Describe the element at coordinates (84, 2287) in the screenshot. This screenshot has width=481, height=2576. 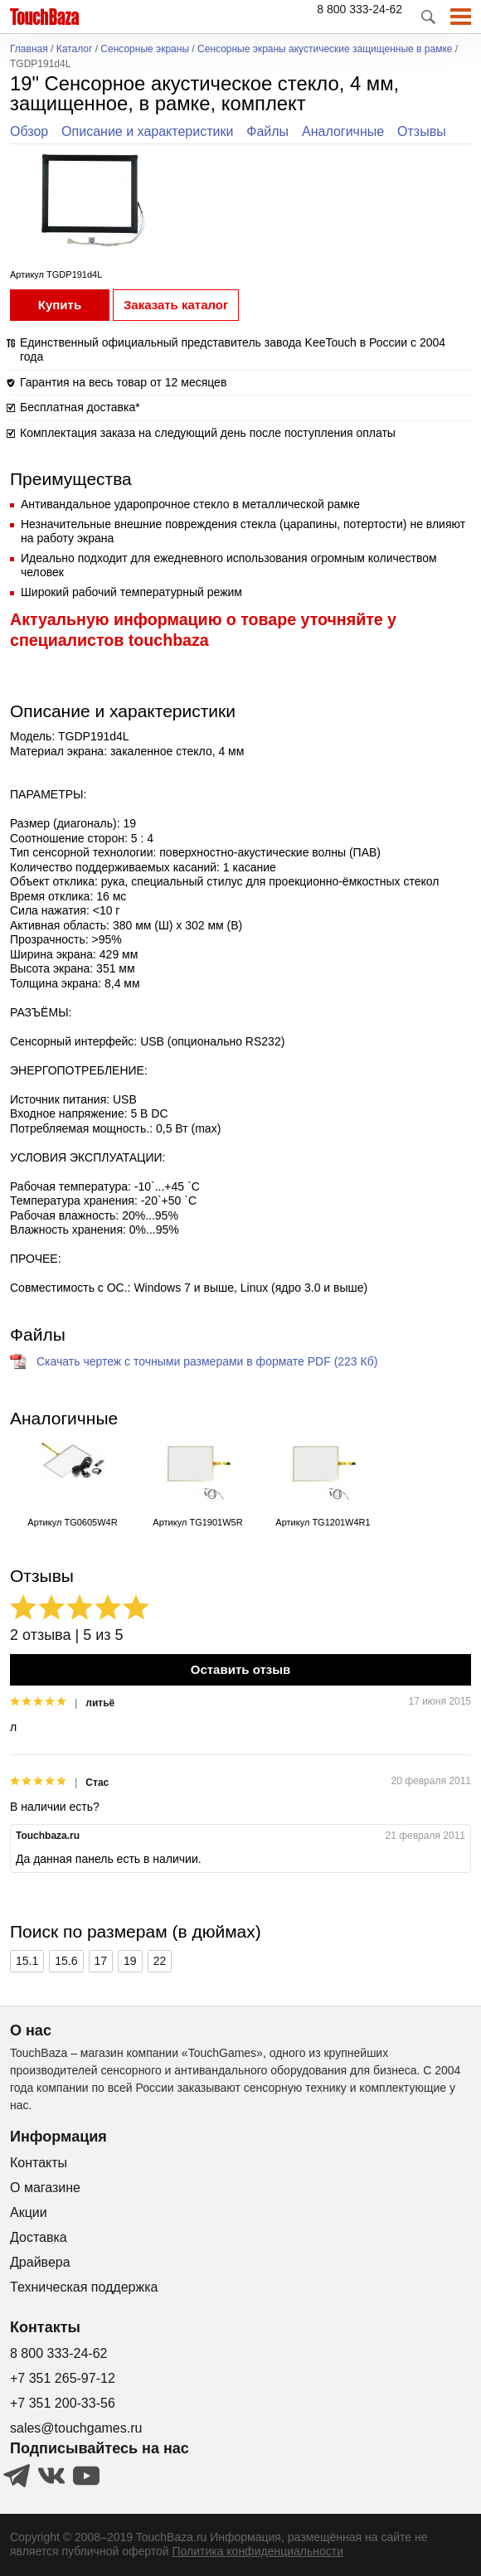
I see `Техническая поддержка` at that location.